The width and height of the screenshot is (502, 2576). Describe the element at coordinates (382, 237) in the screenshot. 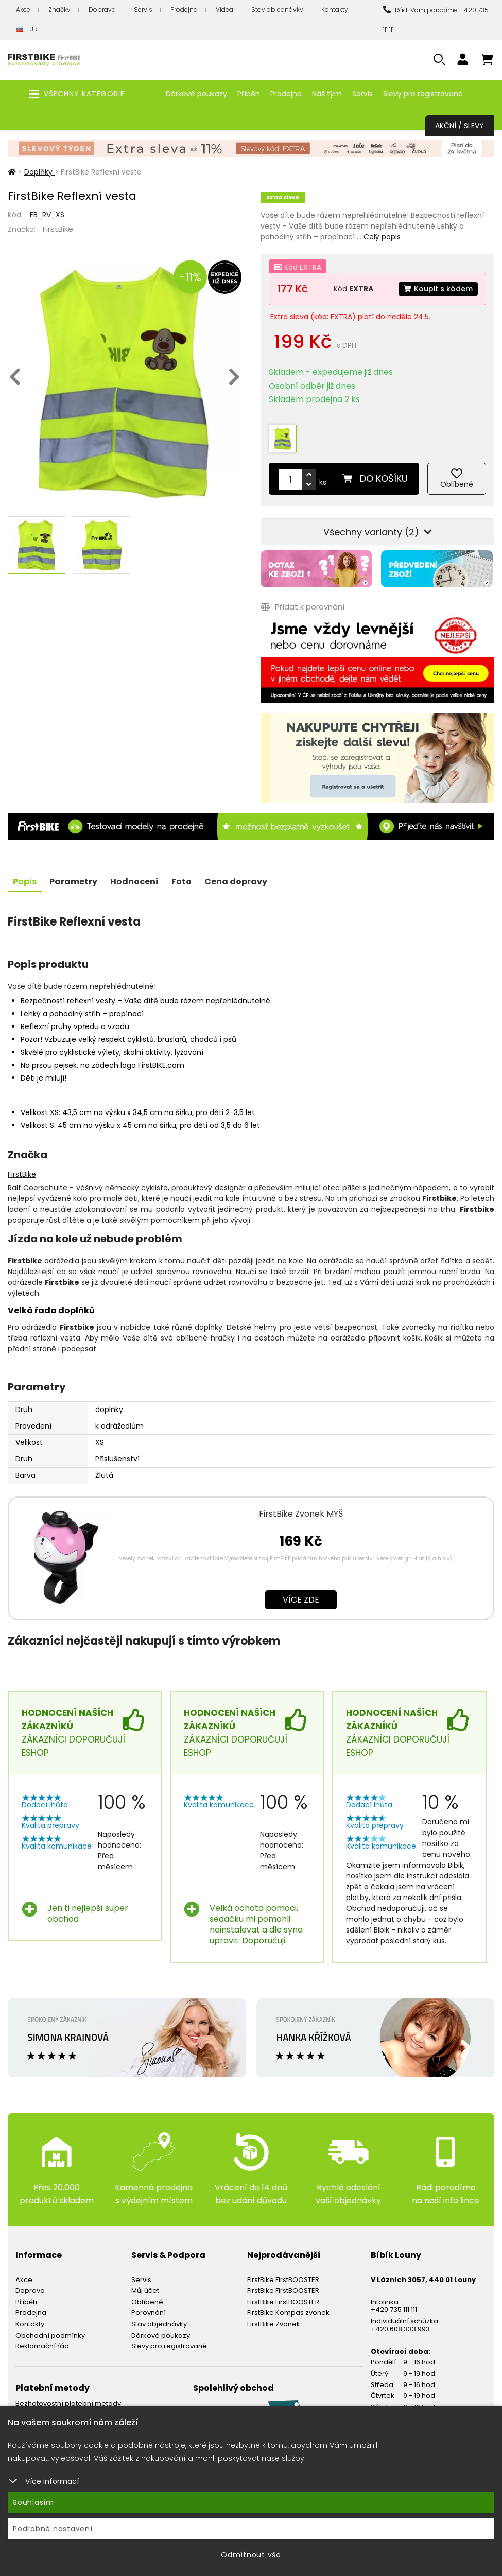

I see `Celý popis` at that location.